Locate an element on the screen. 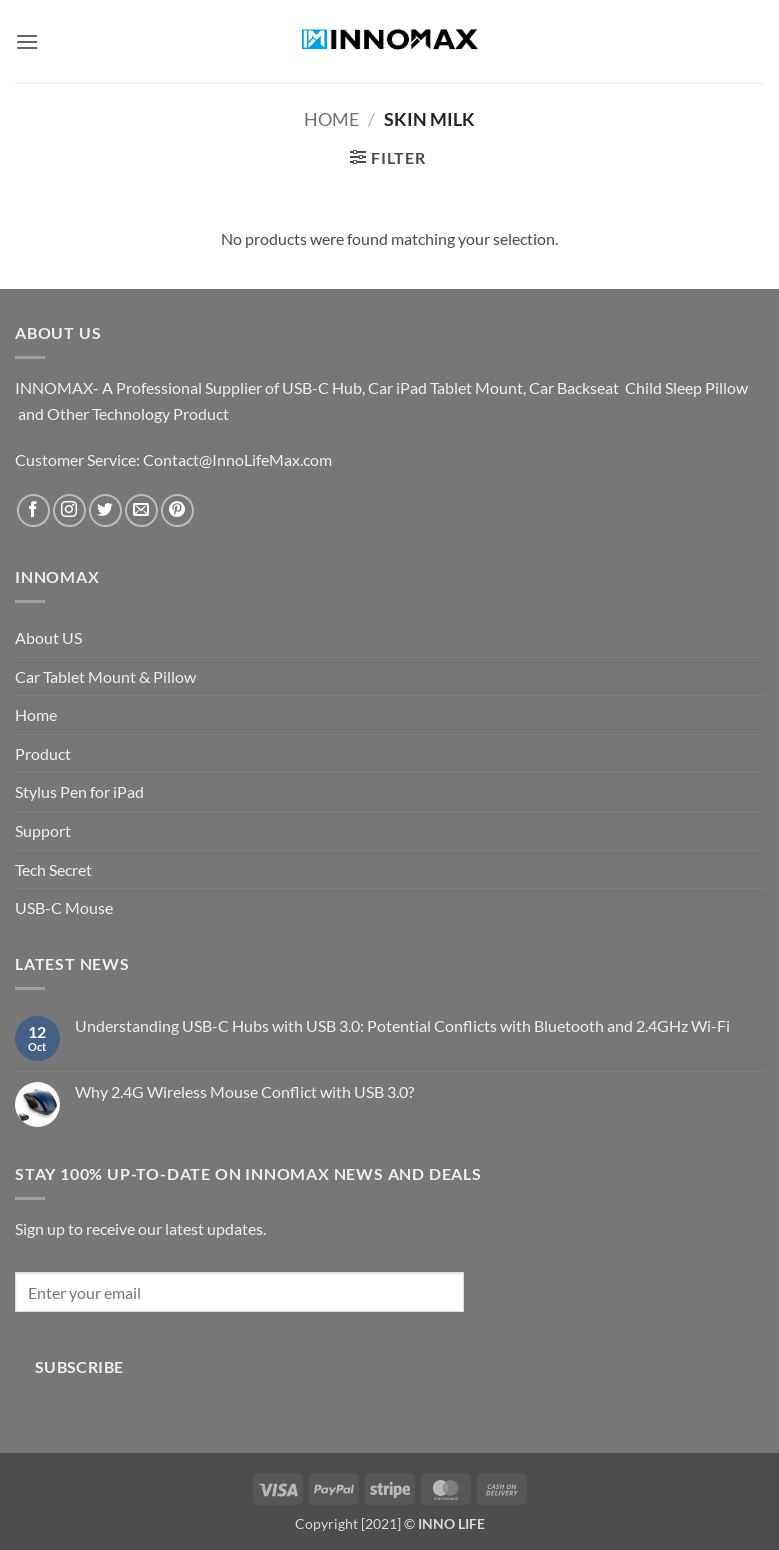 This screenshot has width=779, height=1550. Why 2.4G Wireless Mouse Conflict with USB 3.0? is located at coordinates (244, 1091).